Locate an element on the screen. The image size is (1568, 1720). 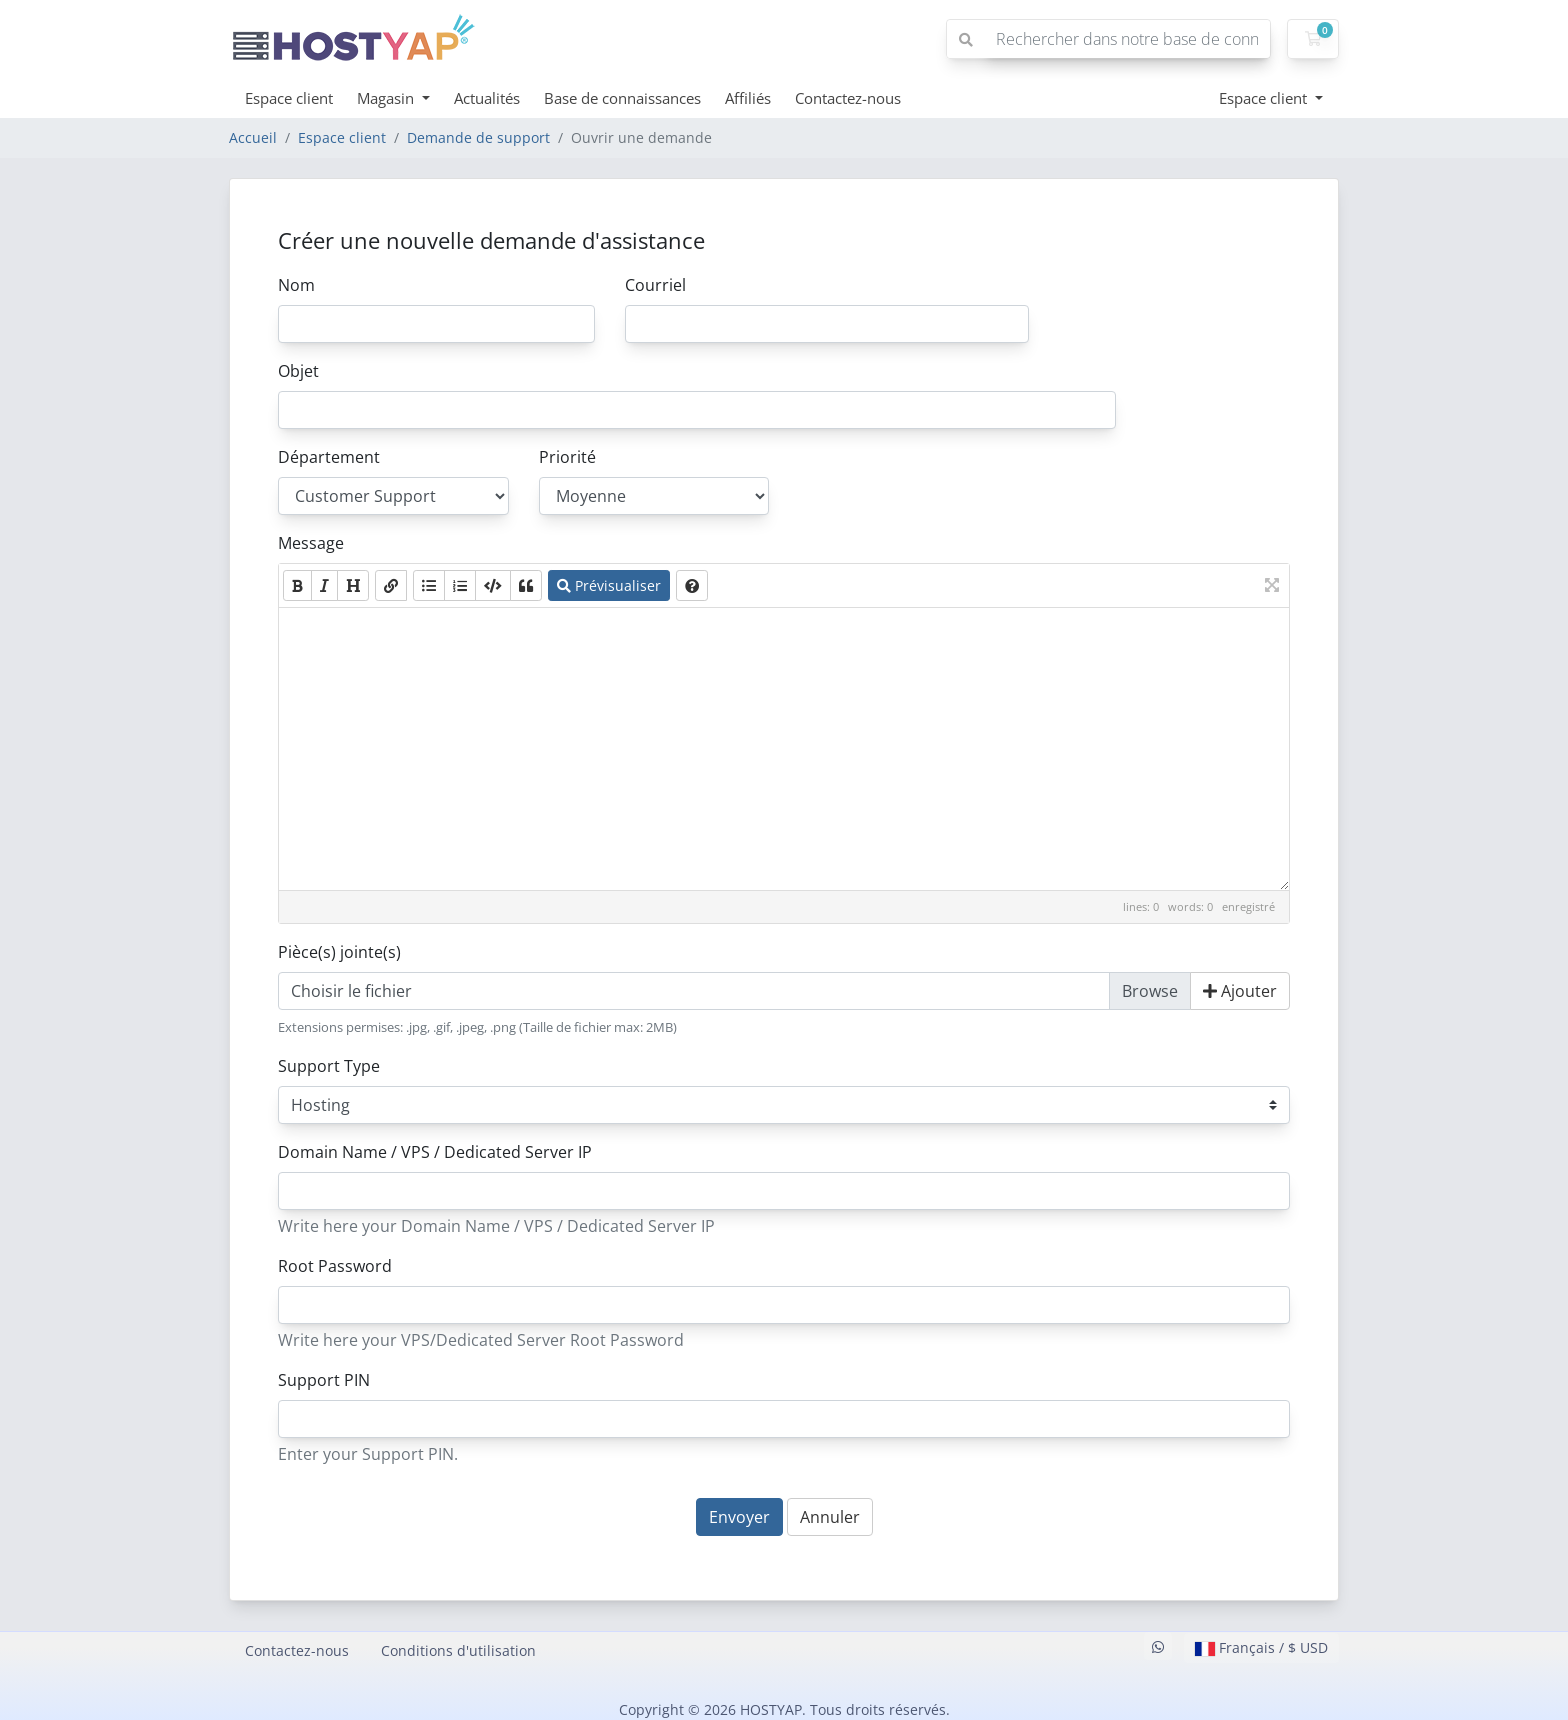
Pièce(s) jointe(s) is located at coordinates (339, 952).